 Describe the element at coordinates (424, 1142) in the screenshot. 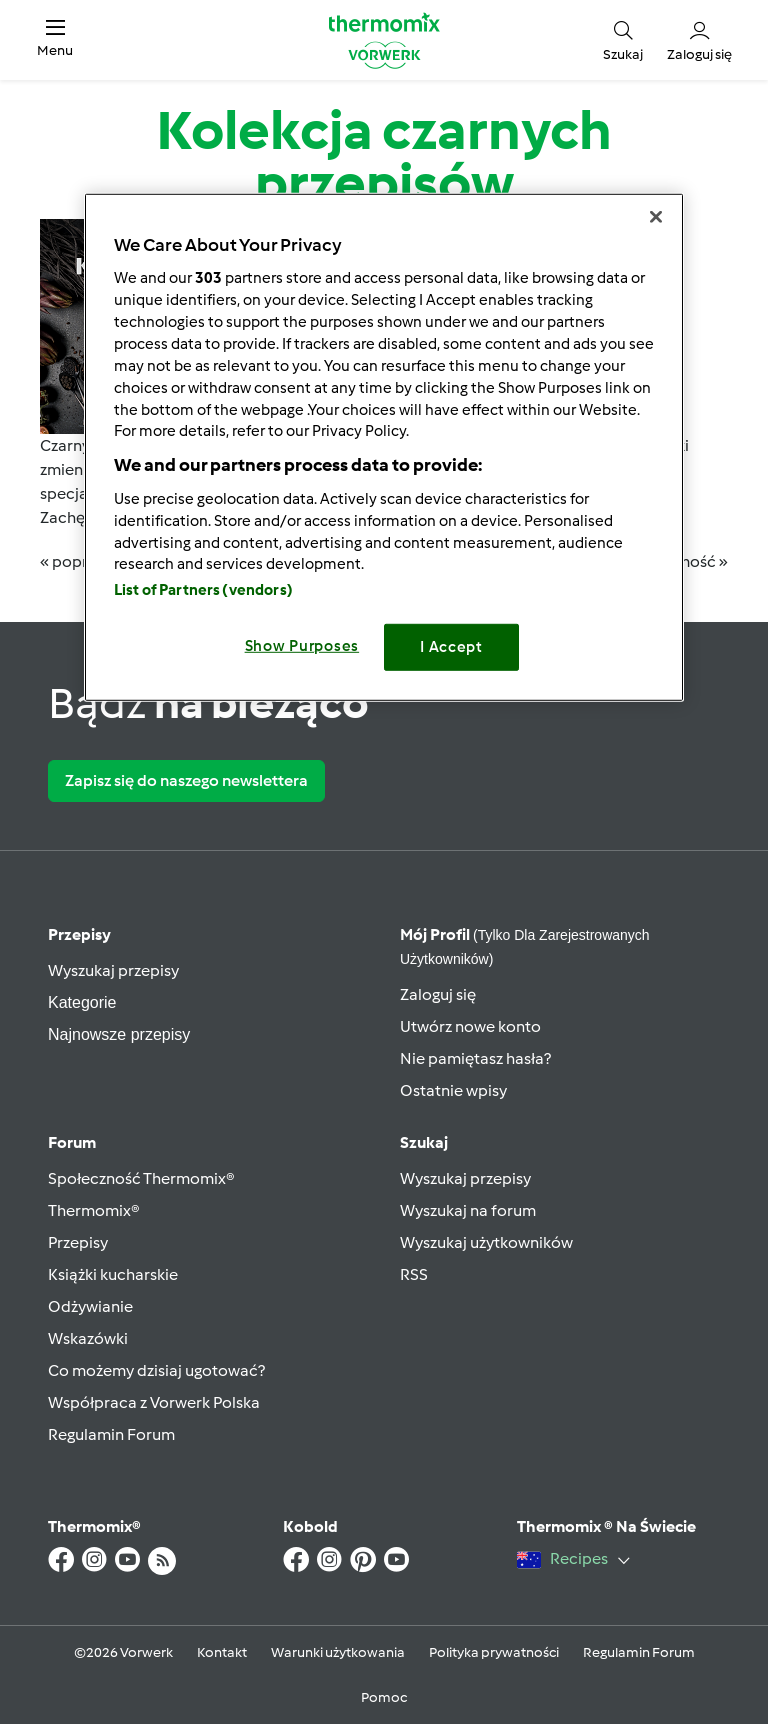

I see `Szukaj` at that location.